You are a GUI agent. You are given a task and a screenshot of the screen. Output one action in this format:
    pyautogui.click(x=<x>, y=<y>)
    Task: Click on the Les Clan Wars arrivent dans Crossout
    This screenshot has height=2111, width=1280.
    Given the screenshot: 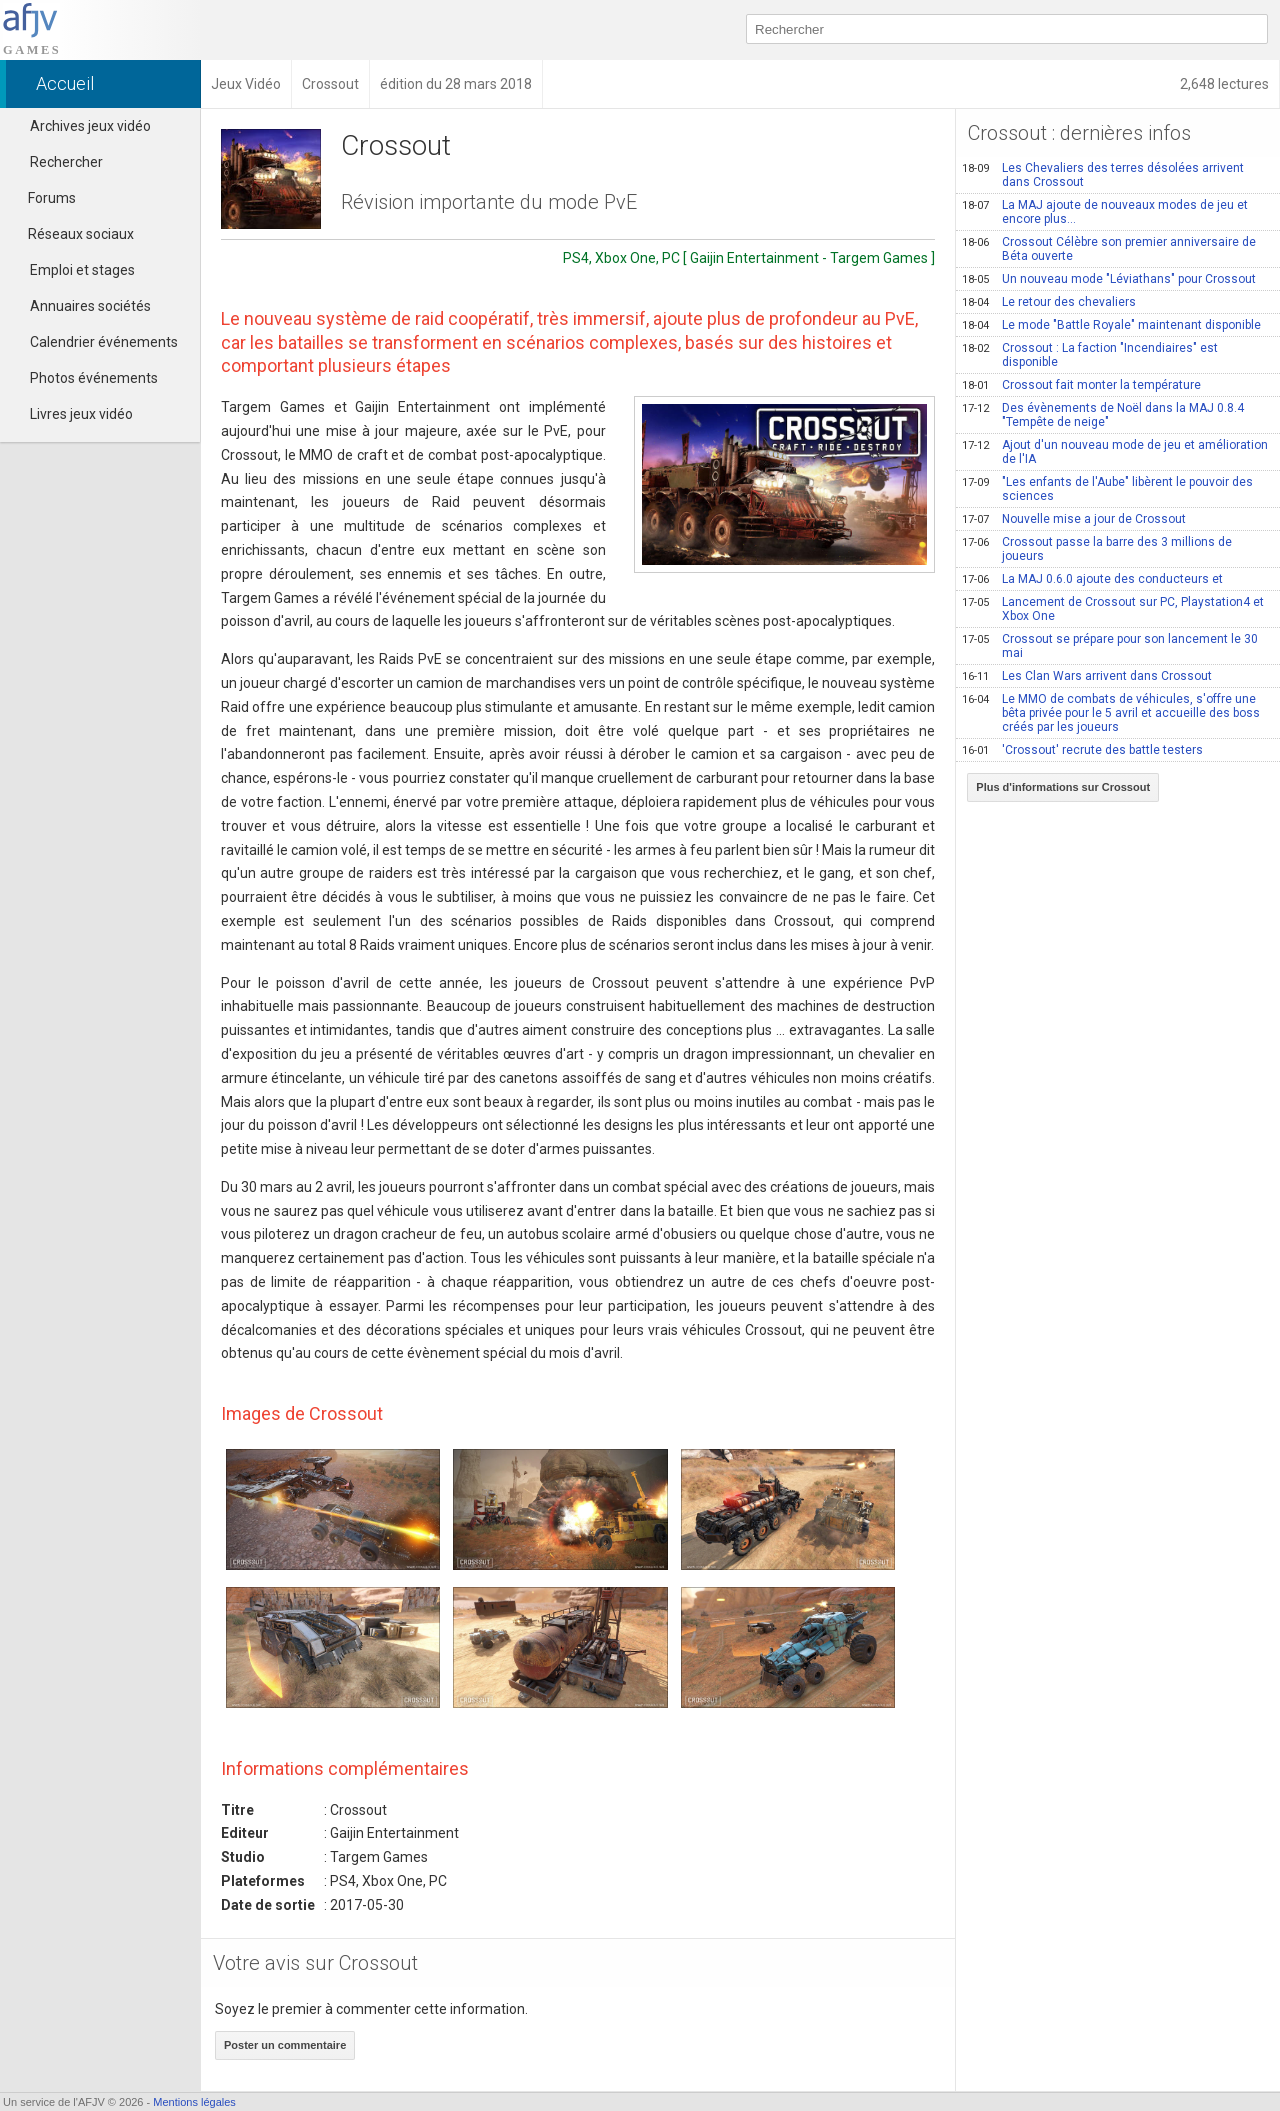 What is the action you would take?
    pyautogui.click(x=1087, y=676)
    